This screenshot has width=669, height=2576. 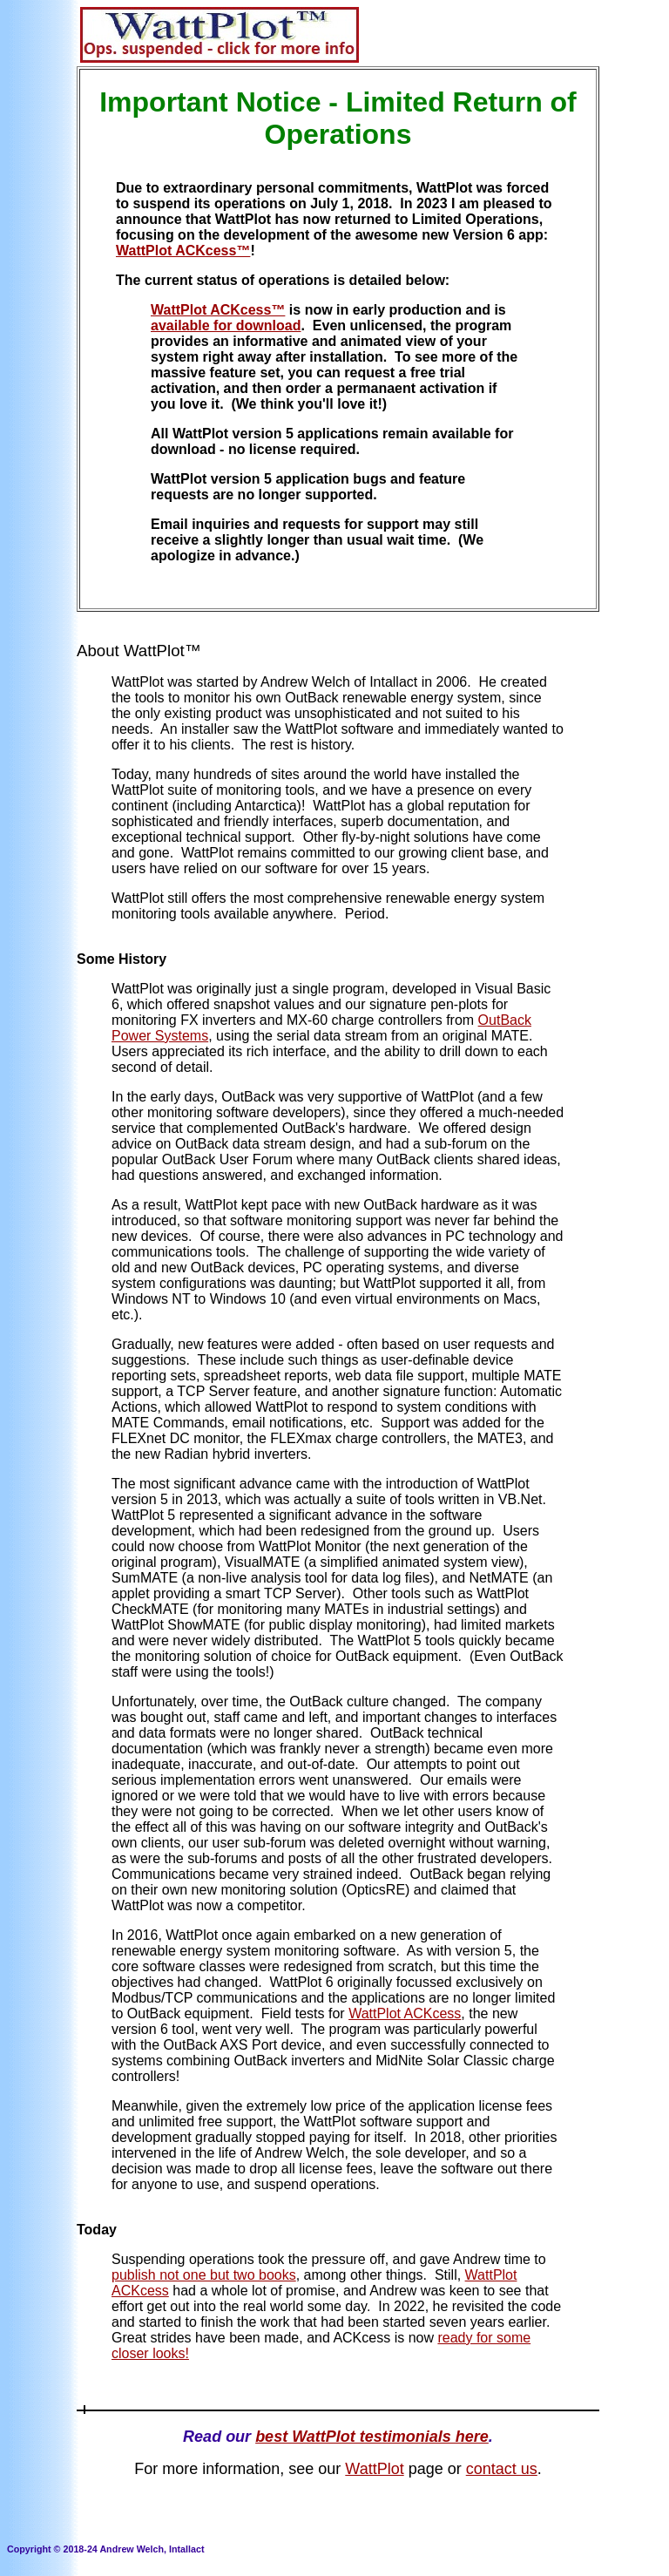 I want to click on publish not one but two books, so click(x=204, y=2275).